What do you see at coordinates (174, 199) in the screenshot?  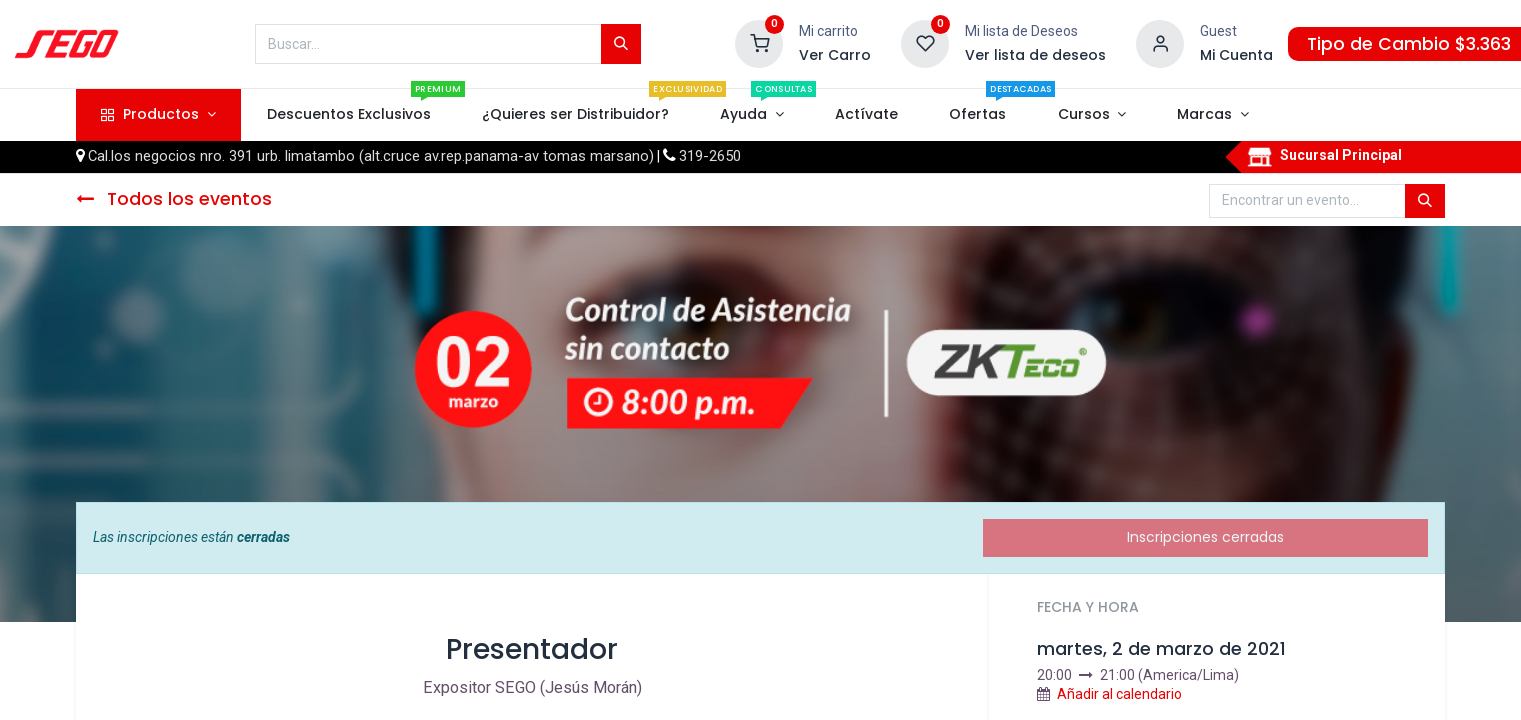 I see `Todos los eventos` at bounding box center [174, 199].